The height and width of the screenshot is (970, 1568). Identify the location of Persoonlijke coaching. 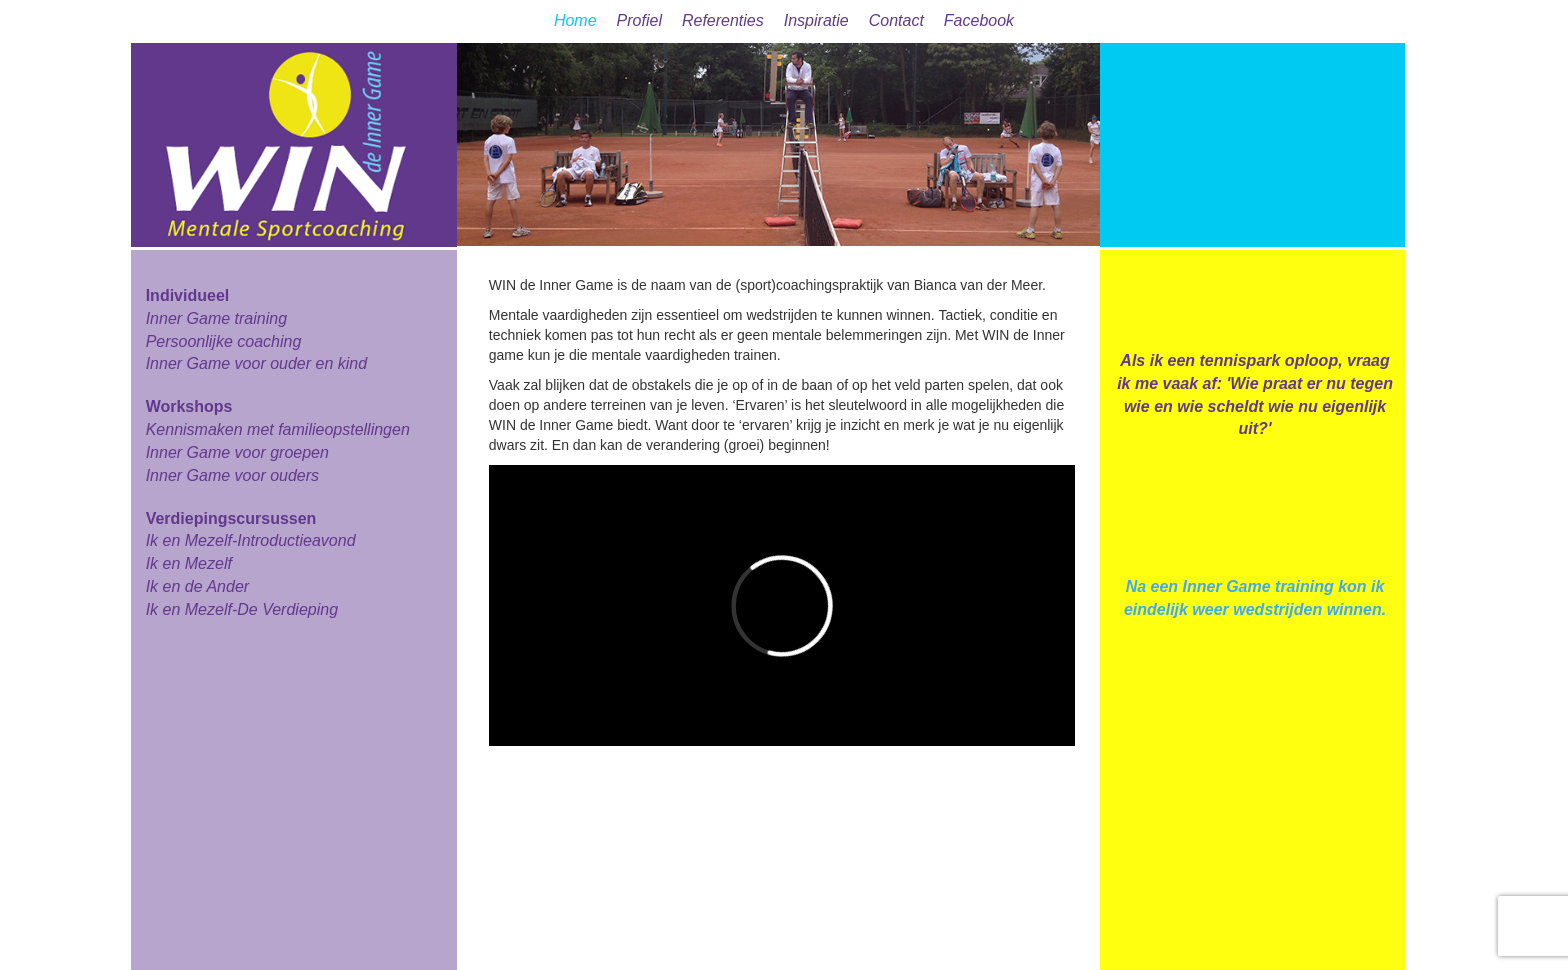
(224, 341).